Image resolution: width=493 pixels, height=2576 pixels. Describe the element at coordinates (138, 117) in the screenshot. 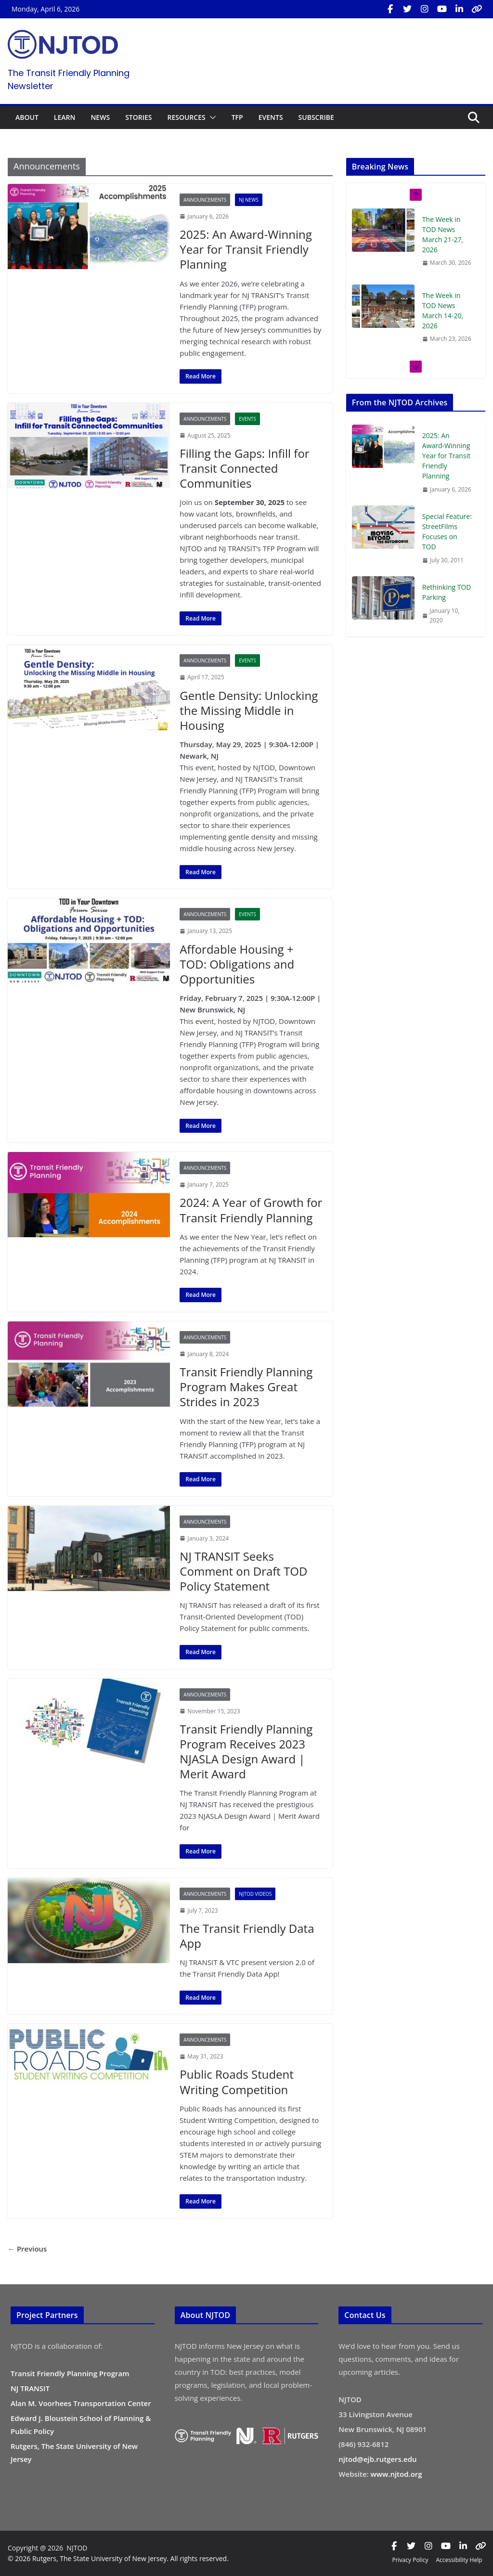

I see `STORIES` at that location.